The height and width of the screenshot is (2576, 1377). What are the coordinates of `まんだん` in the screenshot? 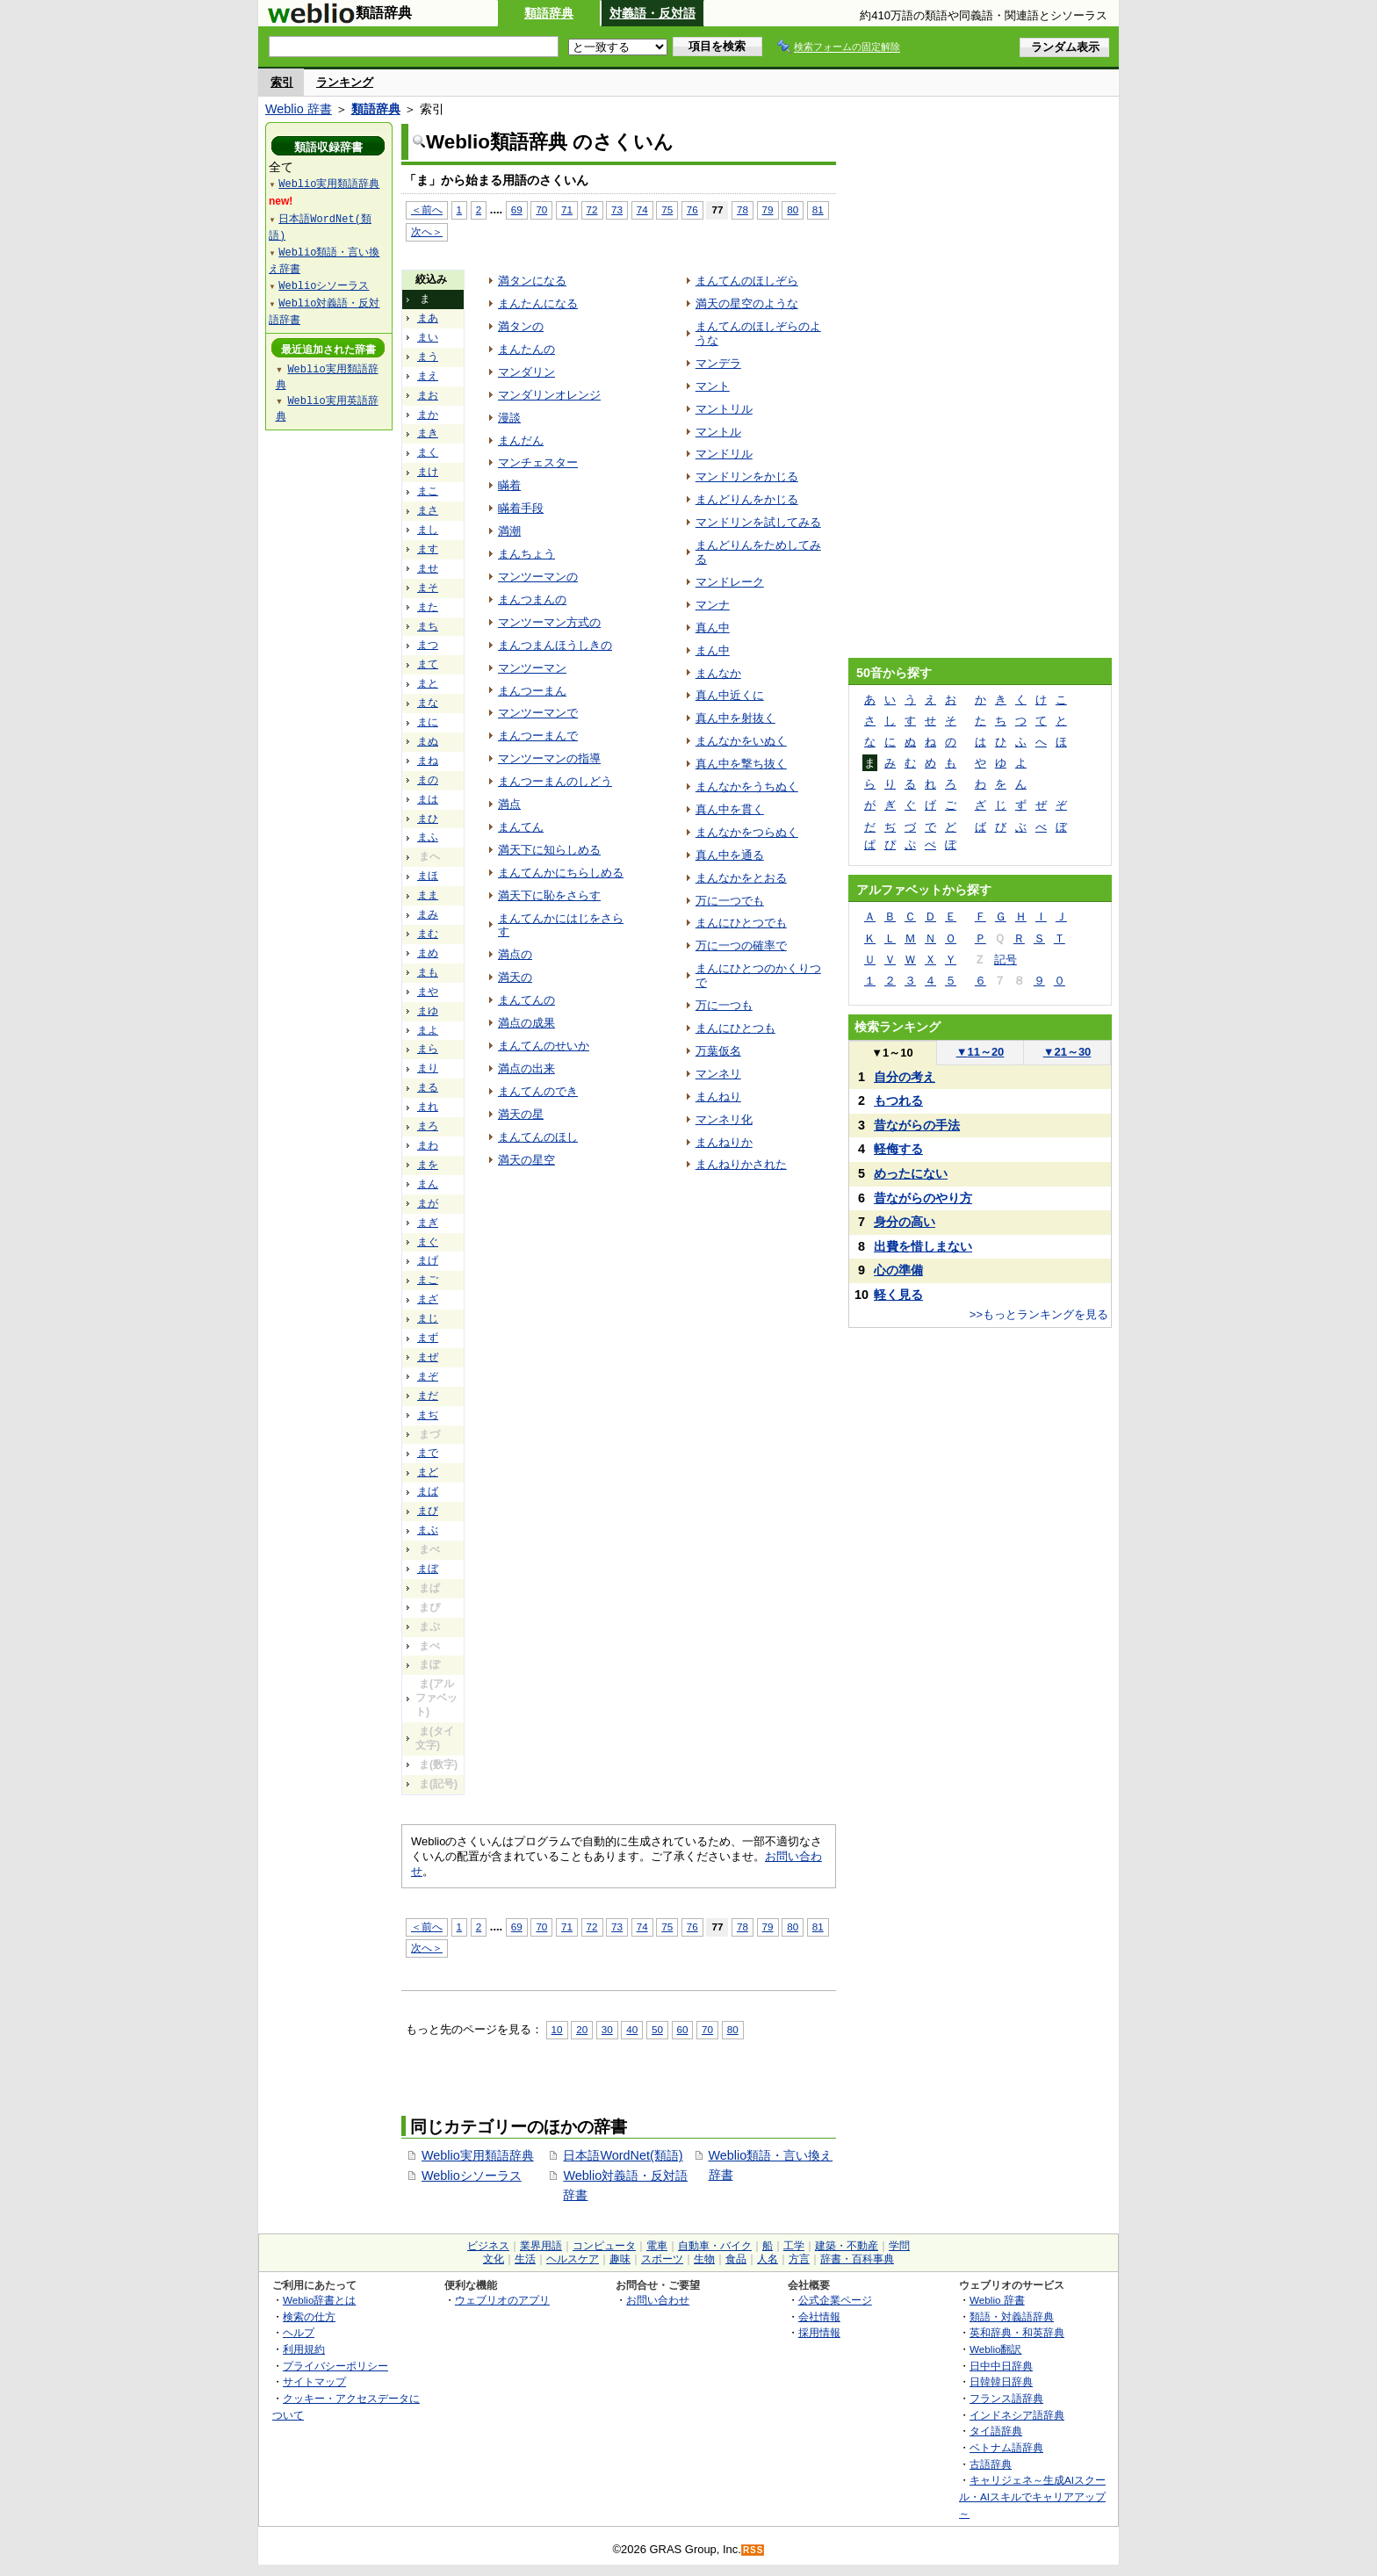 It's located at (521, 440).